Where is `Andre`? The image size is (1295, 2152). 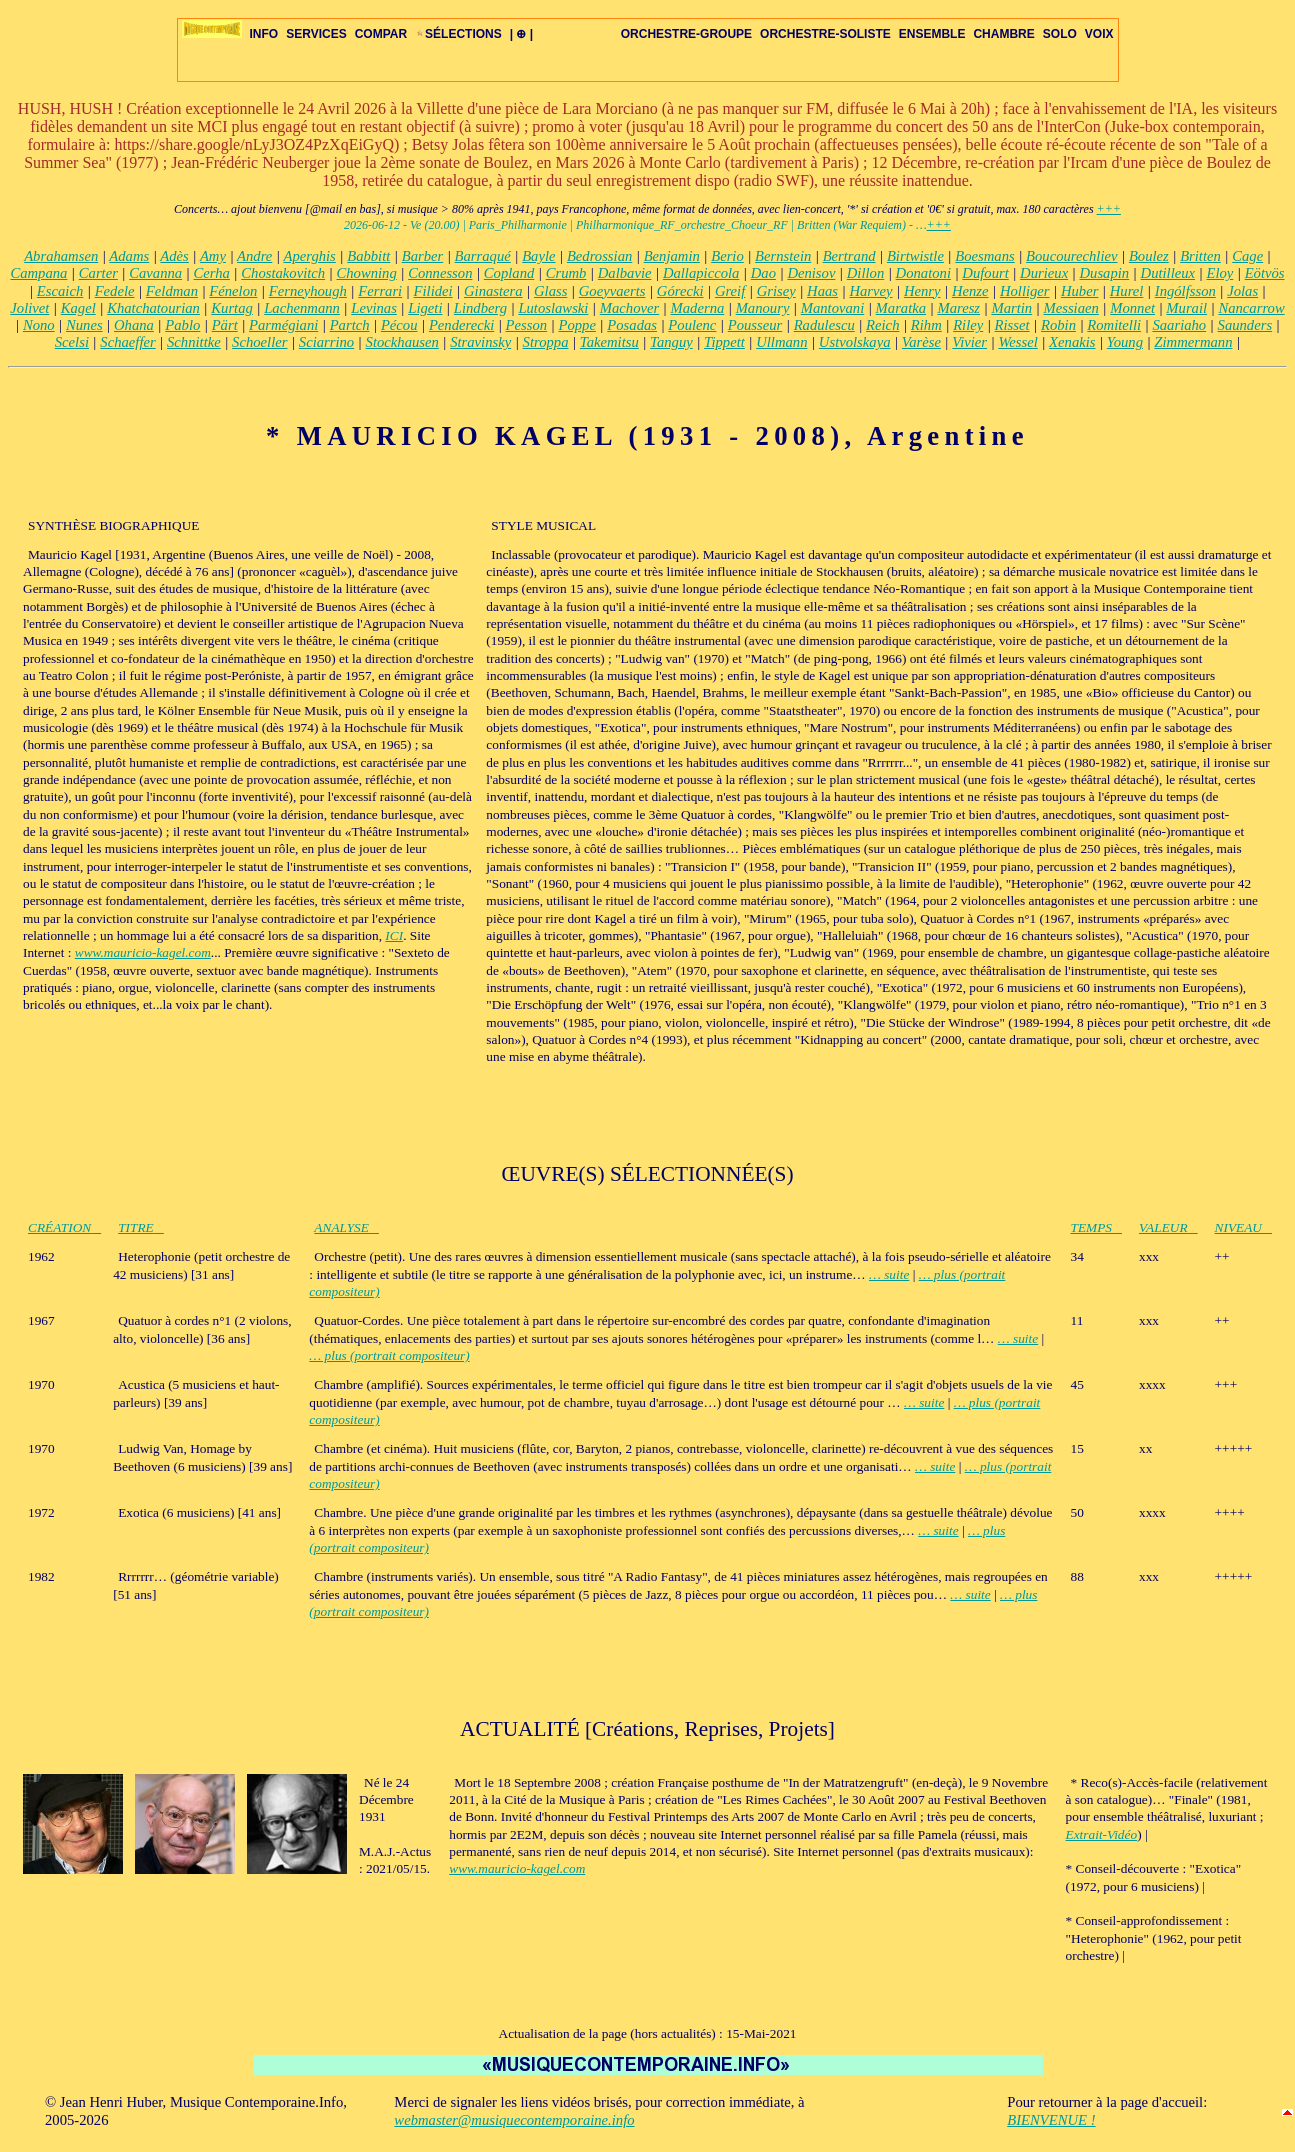
Andre is located at coordinates (254, 256).